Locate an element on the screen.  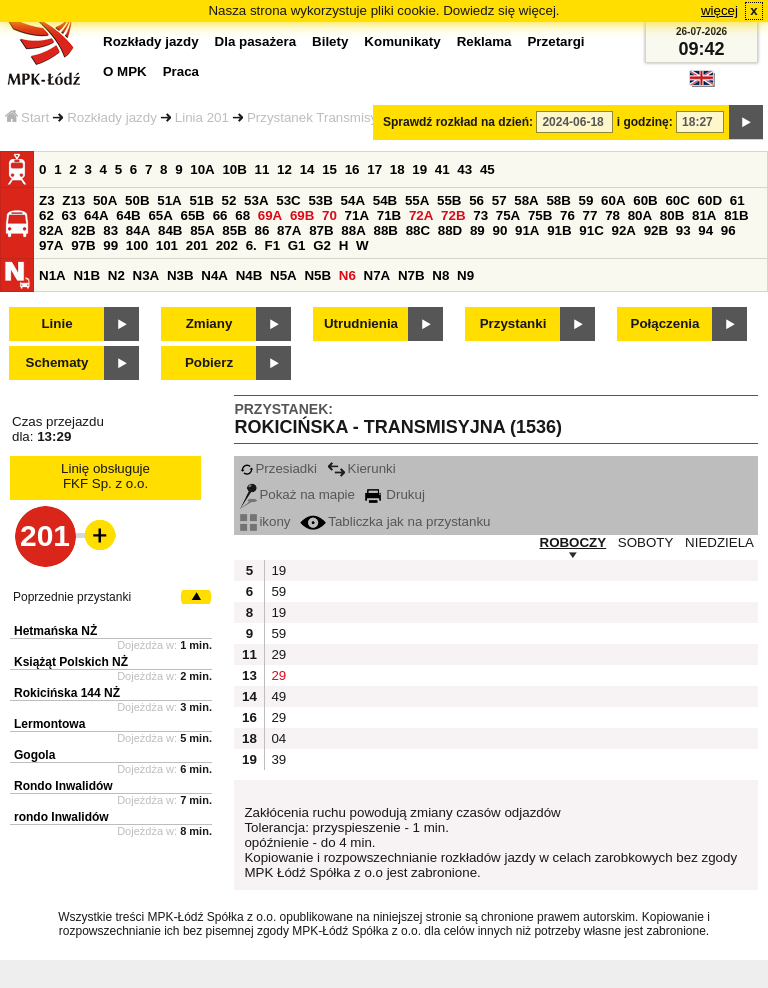
91A is located at coordinates (527, 230).